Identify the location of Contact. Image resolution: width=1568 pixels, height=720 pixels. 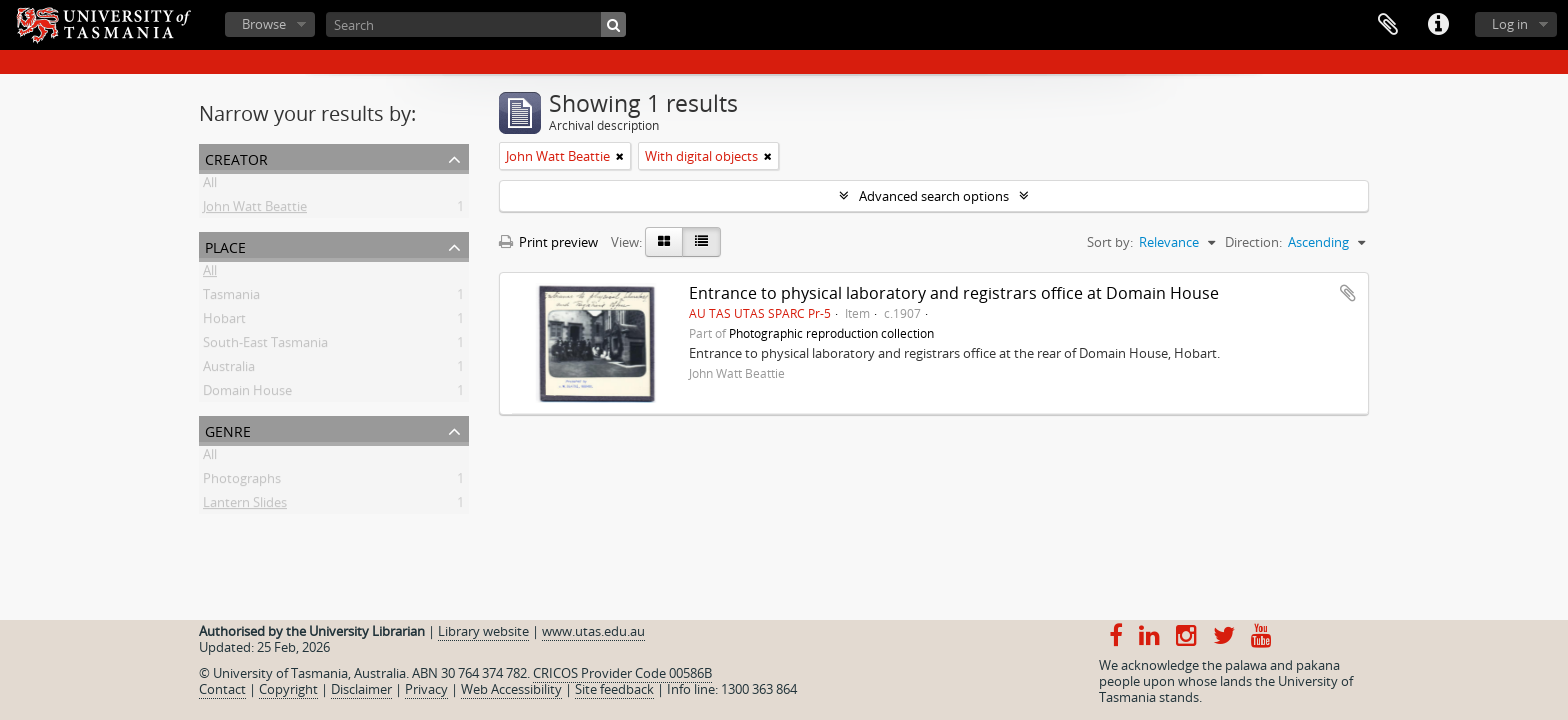
(222, 689).